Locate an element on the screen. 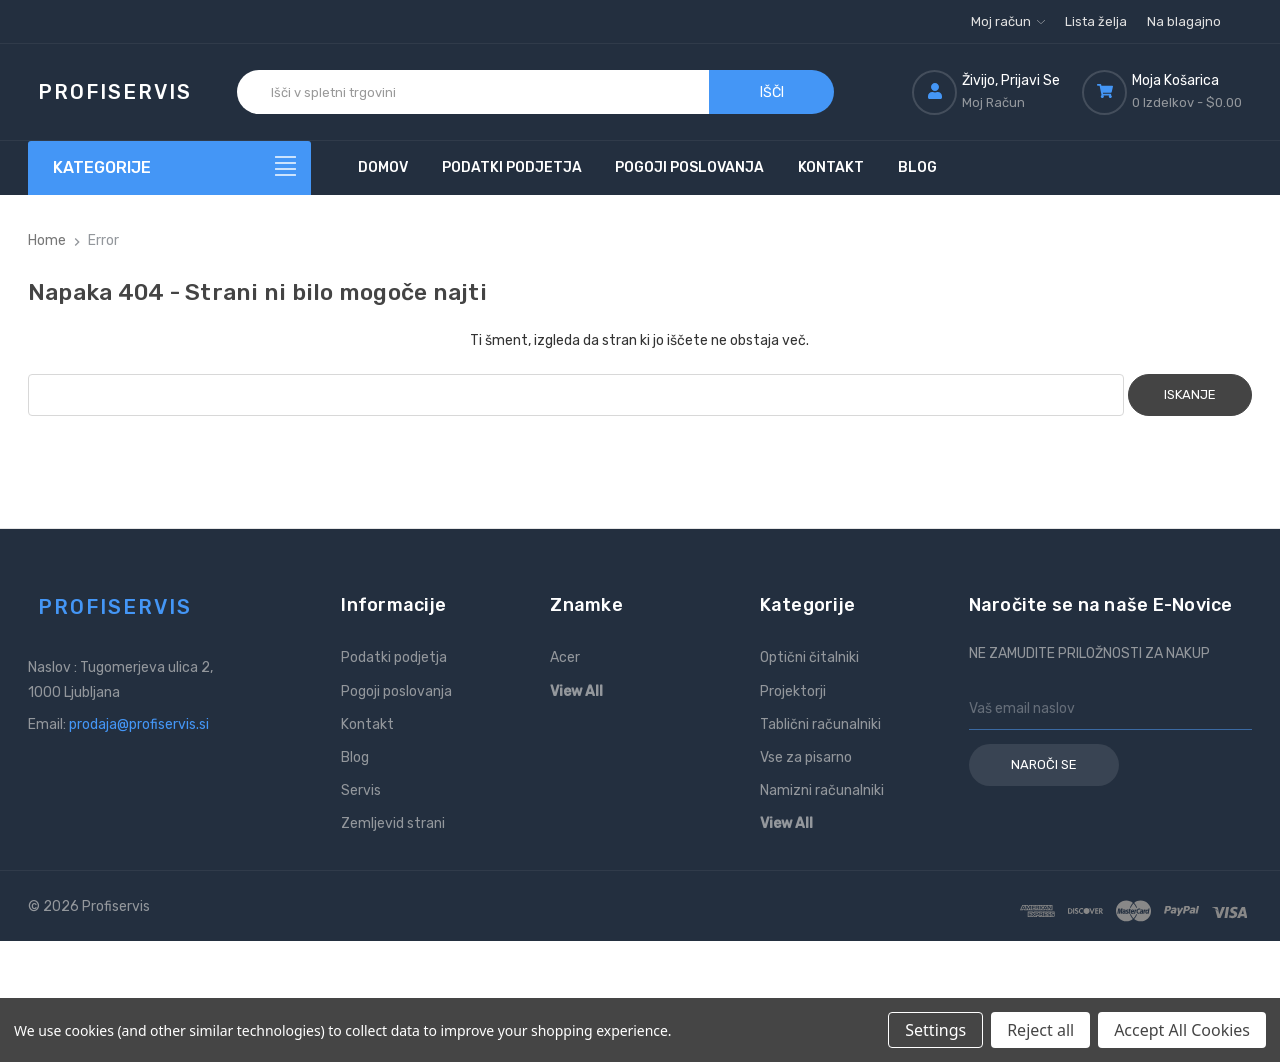 Image resolution: width=1280 pixels, height=1062 pixels. Zemljevid strani is located at coordinates (393, 823).